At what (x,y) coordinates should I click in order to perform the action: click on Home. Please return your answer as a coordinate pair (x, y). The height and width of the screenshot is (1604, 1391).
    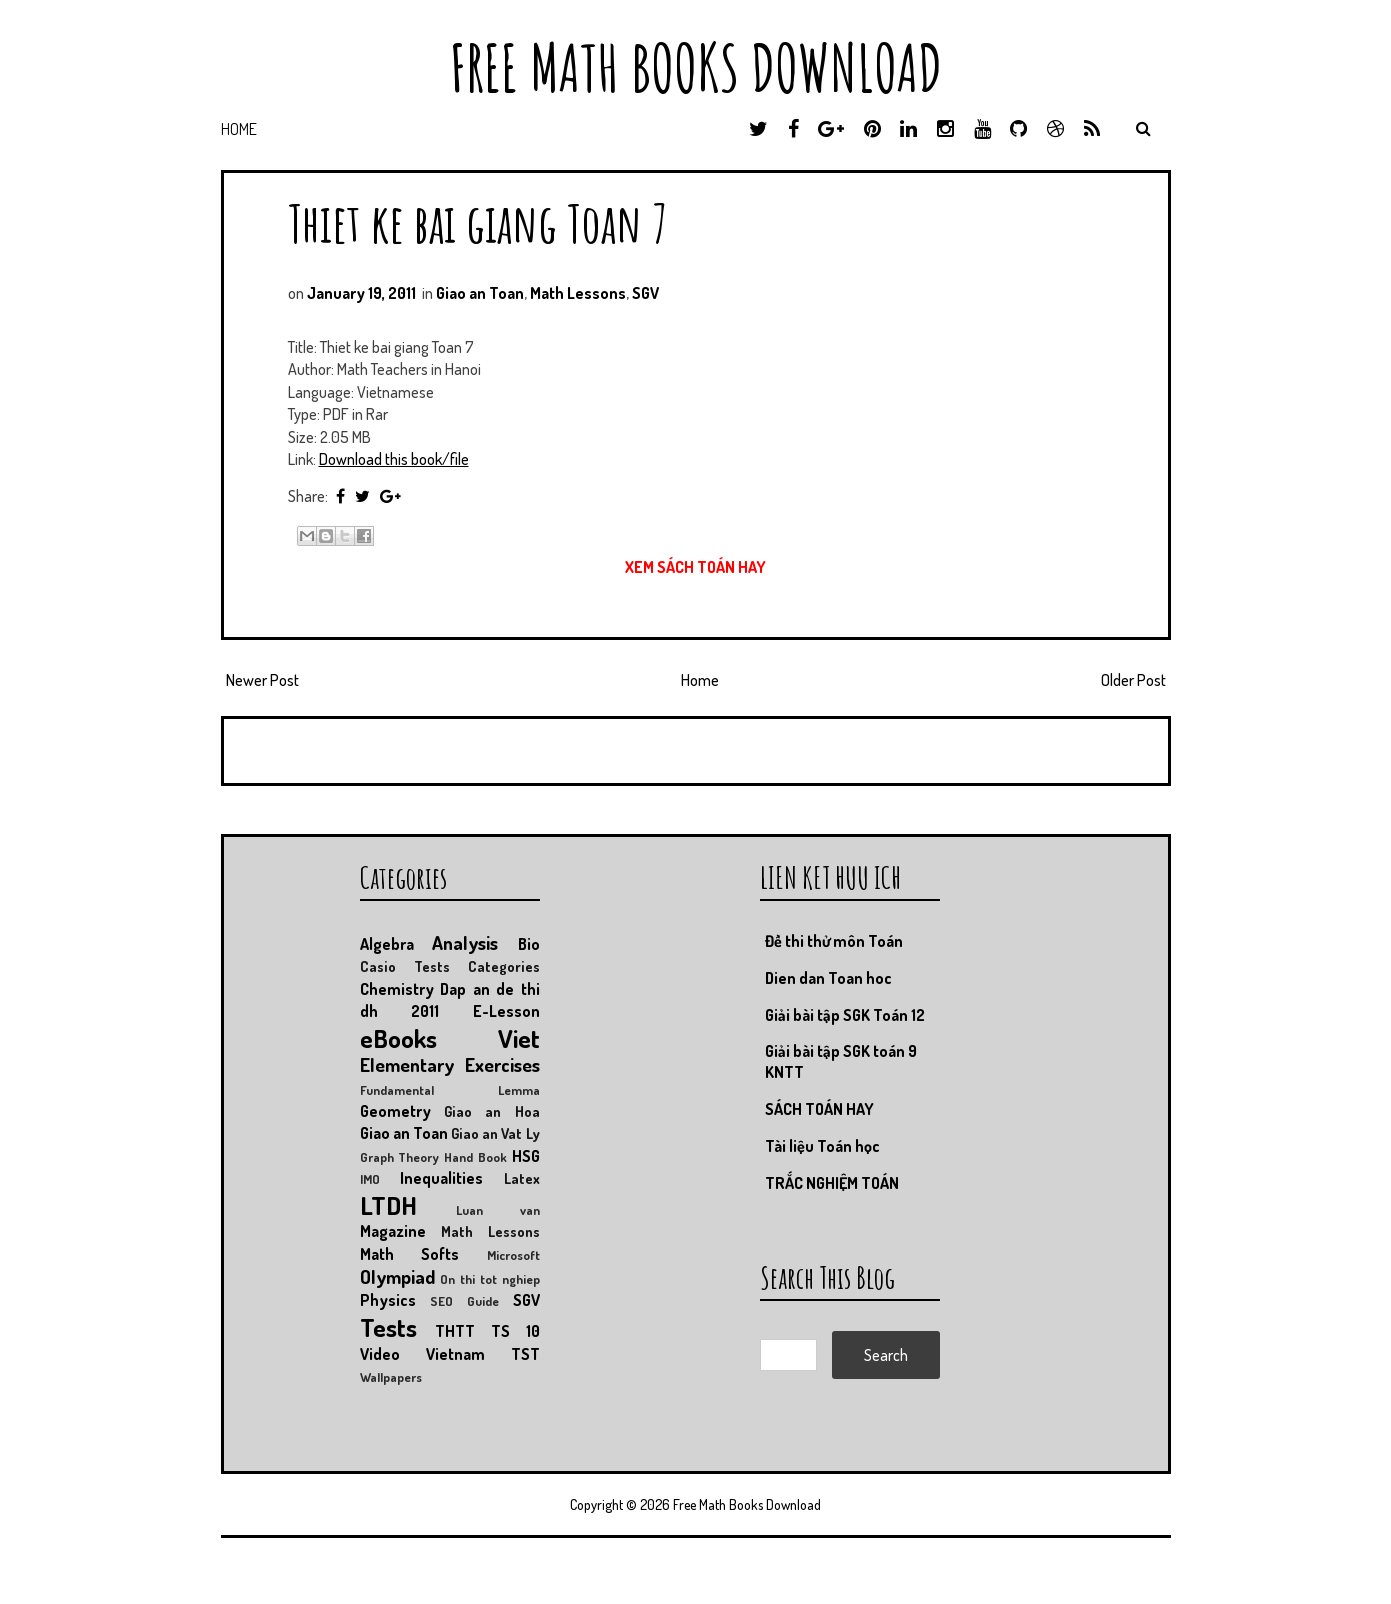
    Looking at the image, I should click on (239, 129).